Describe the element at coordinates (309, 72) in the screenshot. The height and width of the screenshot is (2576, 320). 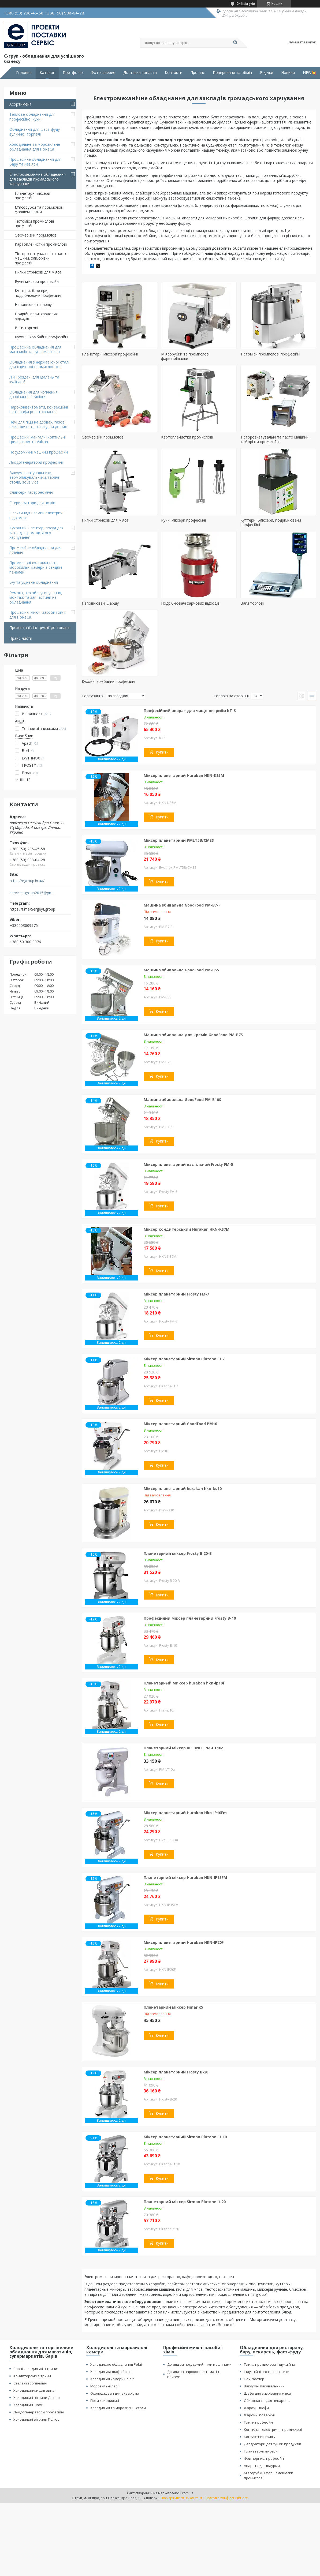
I see `NEW💥` at that location.